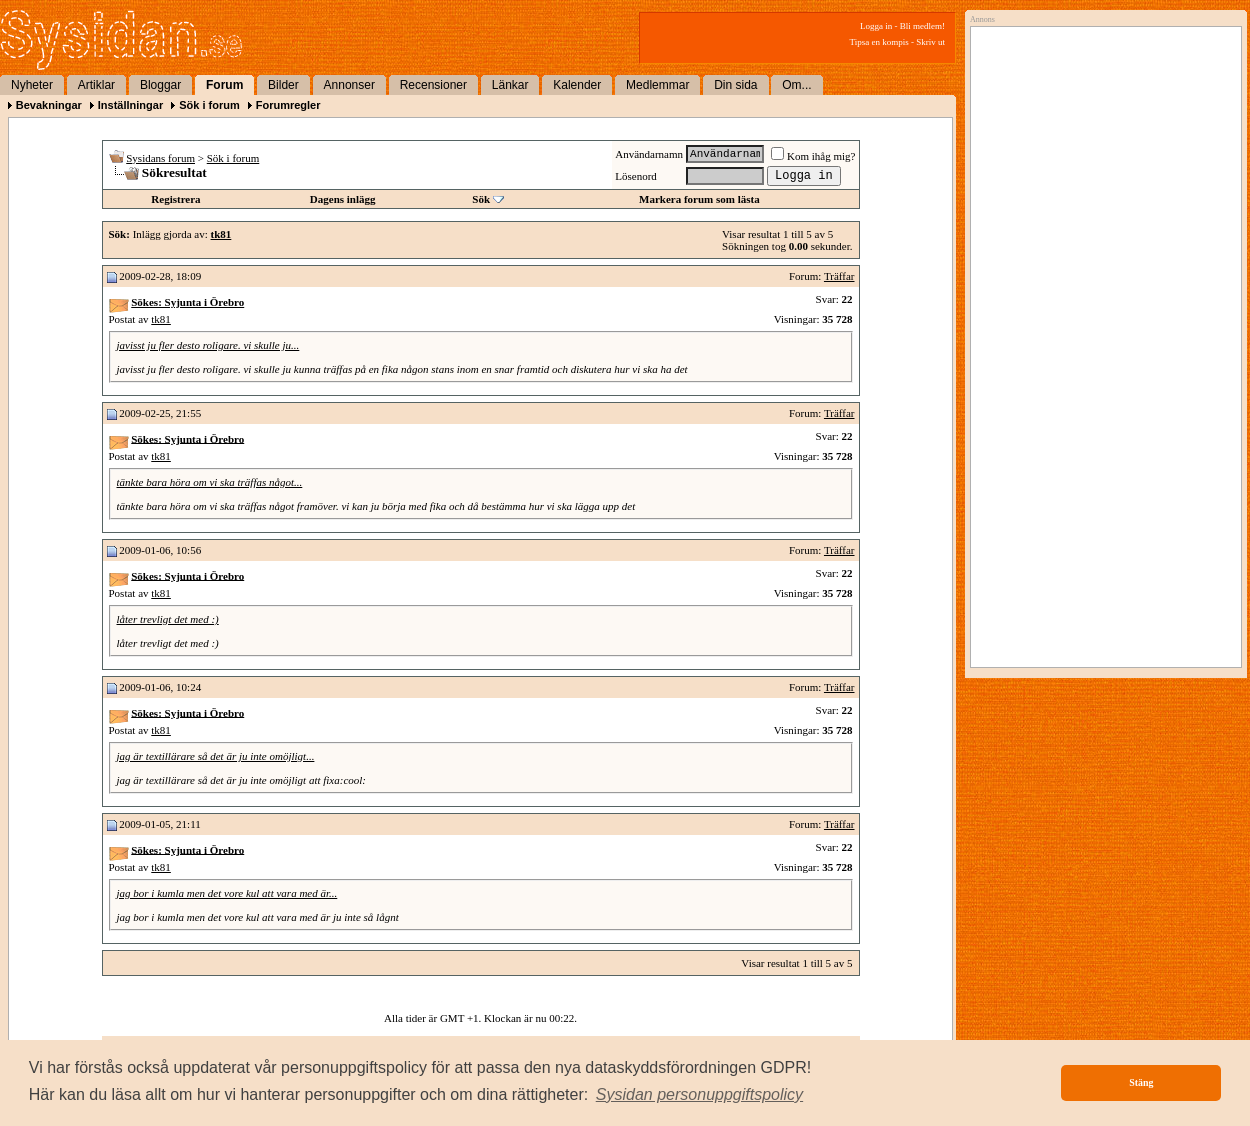 The image size is (1250, 1126). I want to click on Länkar, so click(510, 85).